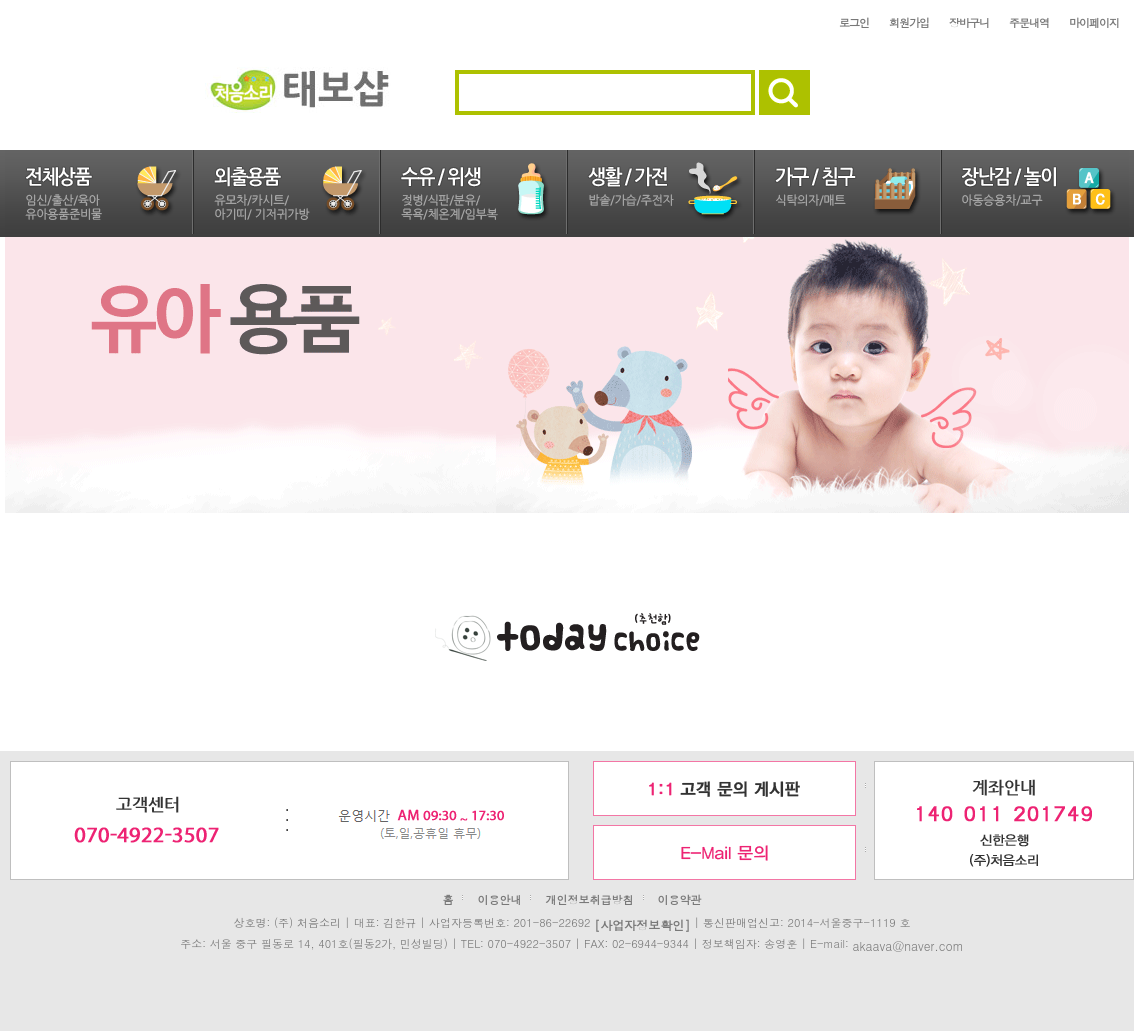 The width and height of the screenshot is (1134, 1031). What do you see at coordinates (907, 944) in the screenshot?
I see `akaava@naver.com` at bounding box center [907, 944].